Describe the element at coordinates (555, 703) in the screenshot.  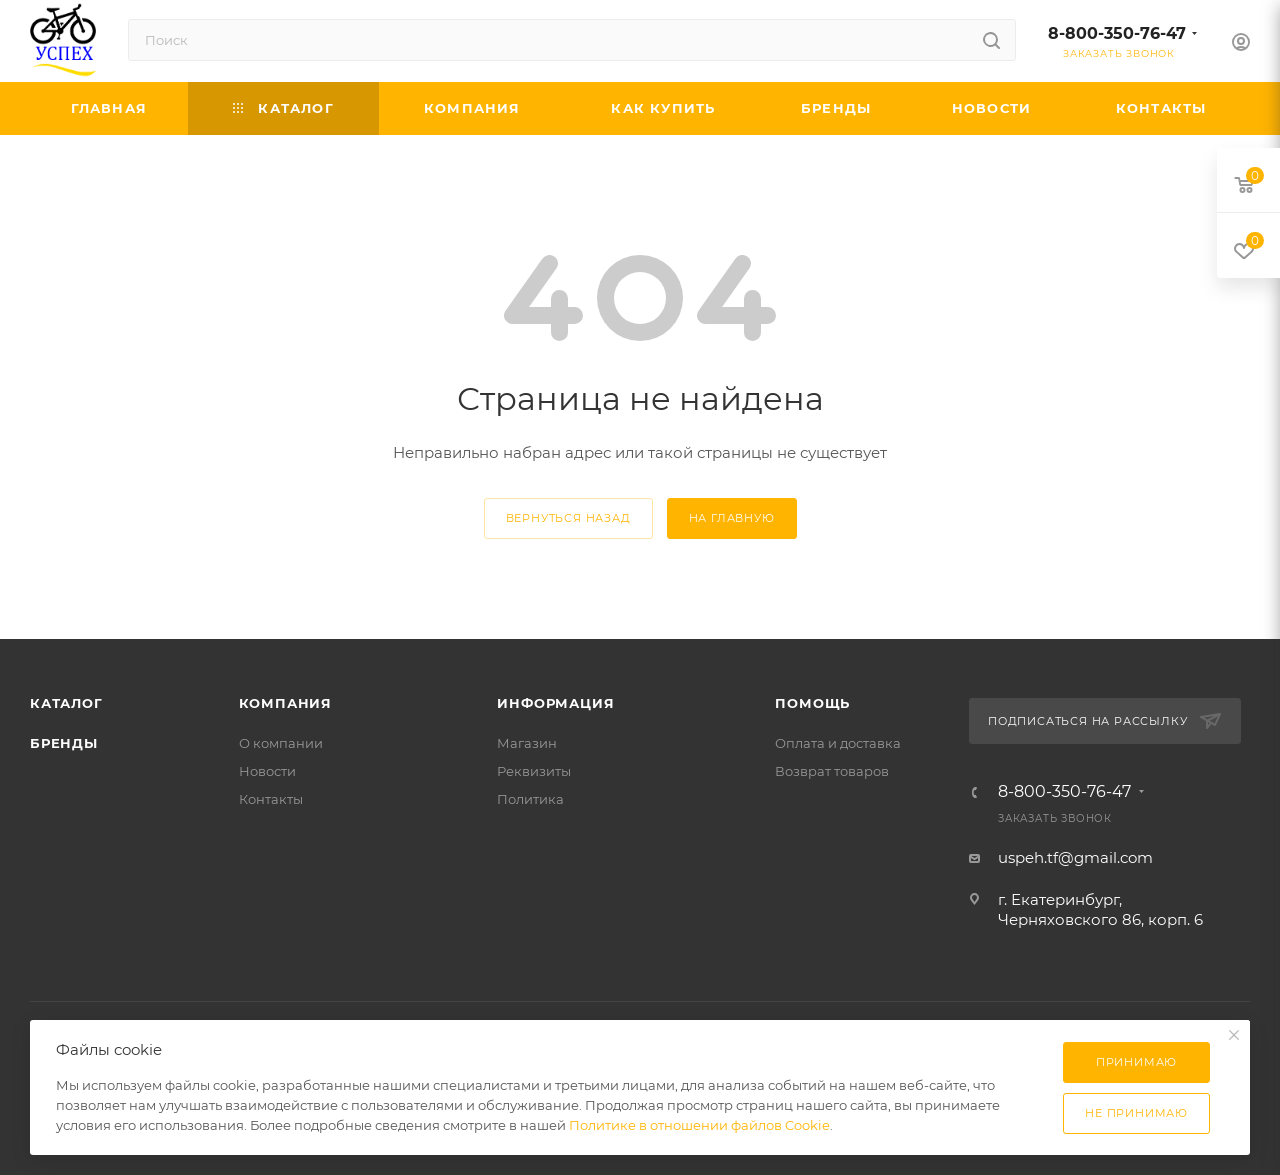
I see `Информация` at that location.